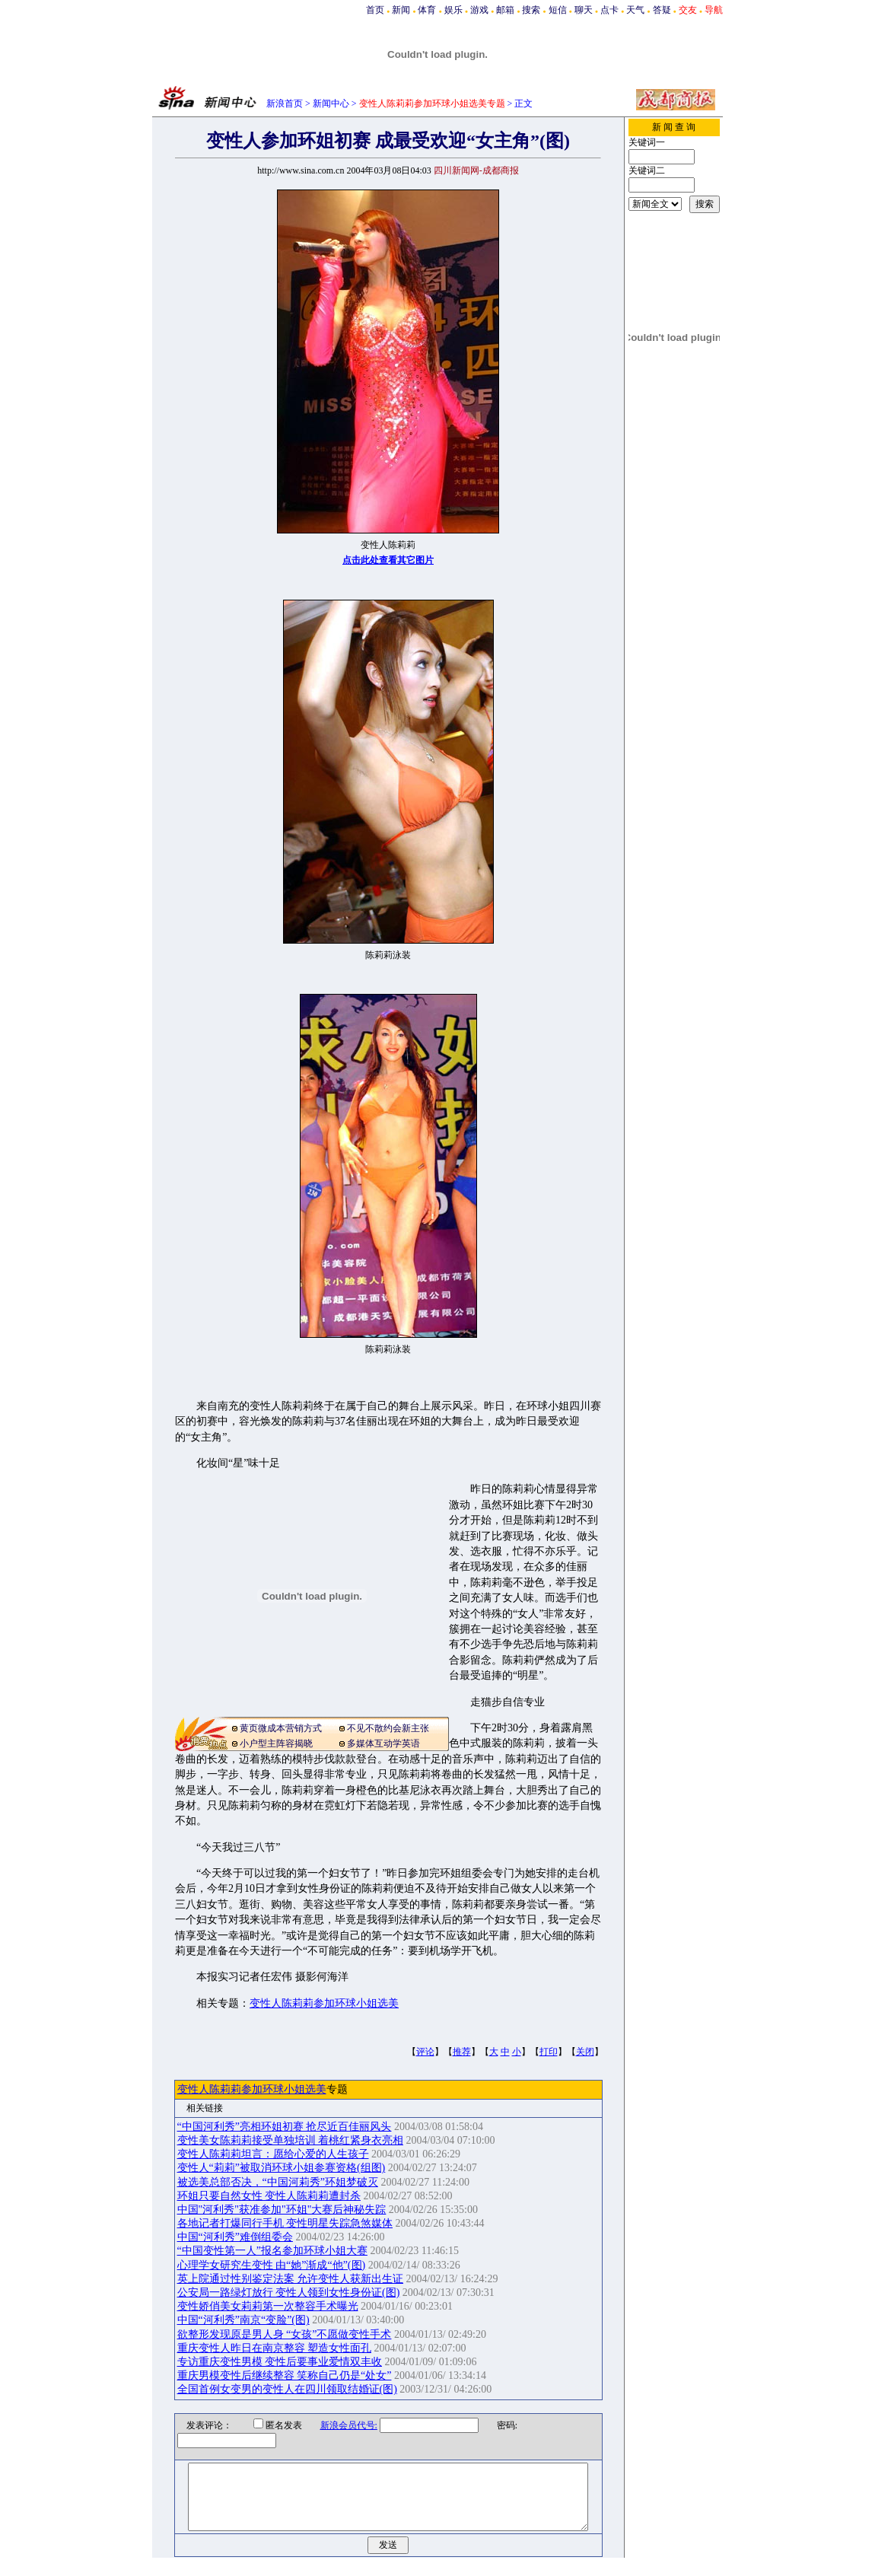  Describe the element at coordinates (548, 2051) in the screenshot. I see `打印` at that location.